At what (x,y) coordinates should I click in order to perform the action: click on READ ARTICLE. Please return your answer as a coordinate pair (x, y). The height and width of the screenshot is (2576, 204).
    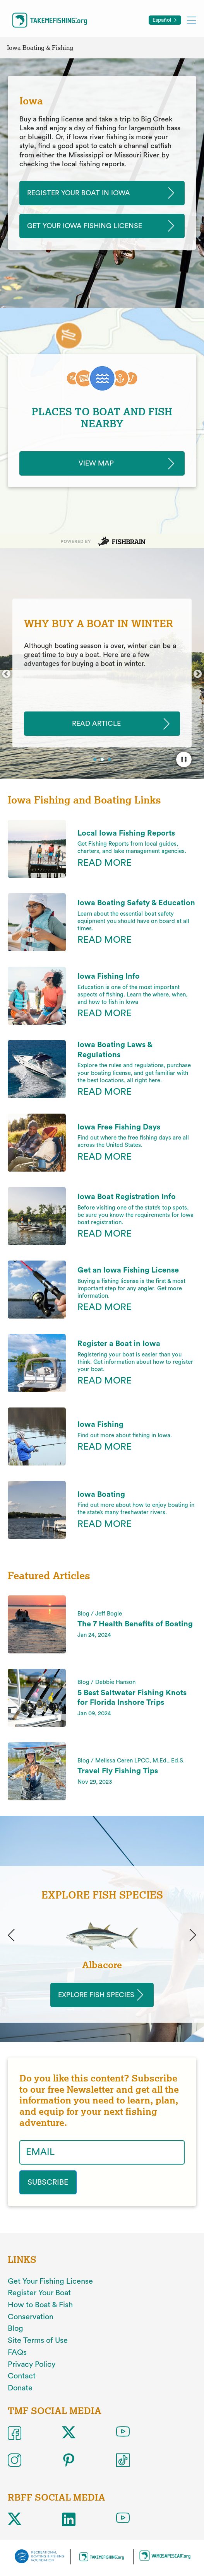
    Looking at the image, I should click on (96, 723).